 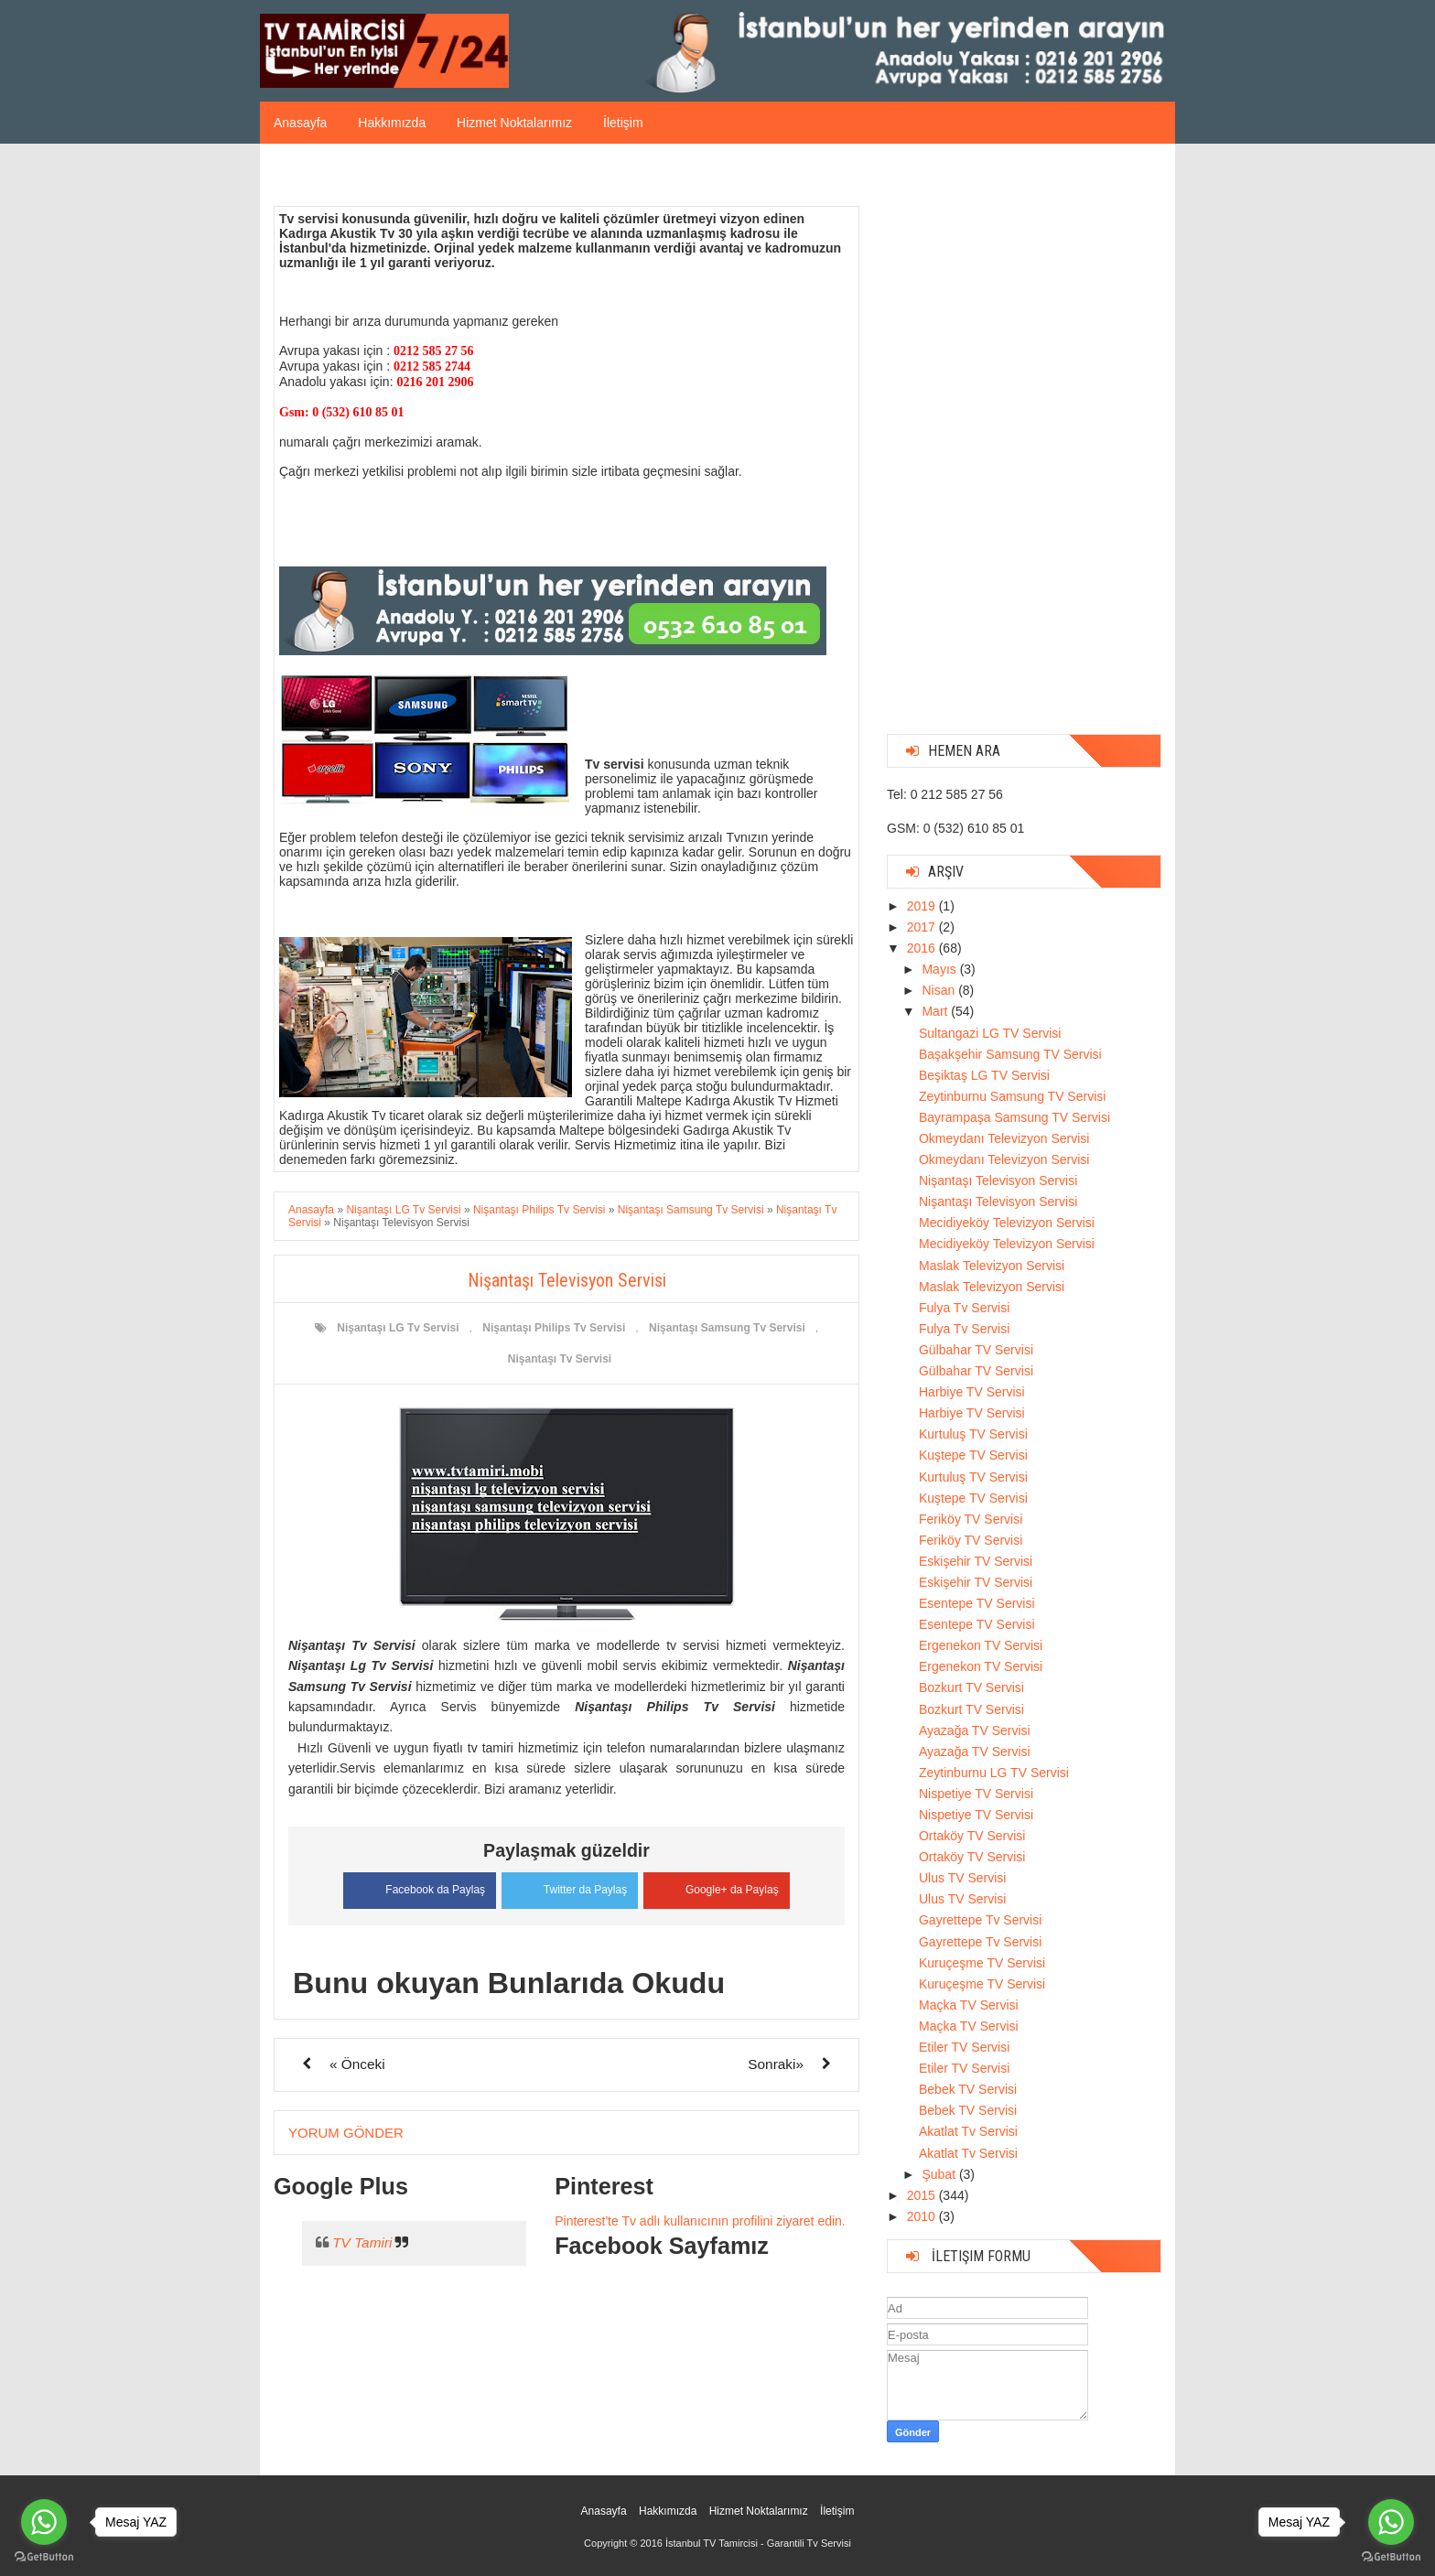 I want to click on Zeytinburnu LG TV Servisi, so click(x=994, y=1772).